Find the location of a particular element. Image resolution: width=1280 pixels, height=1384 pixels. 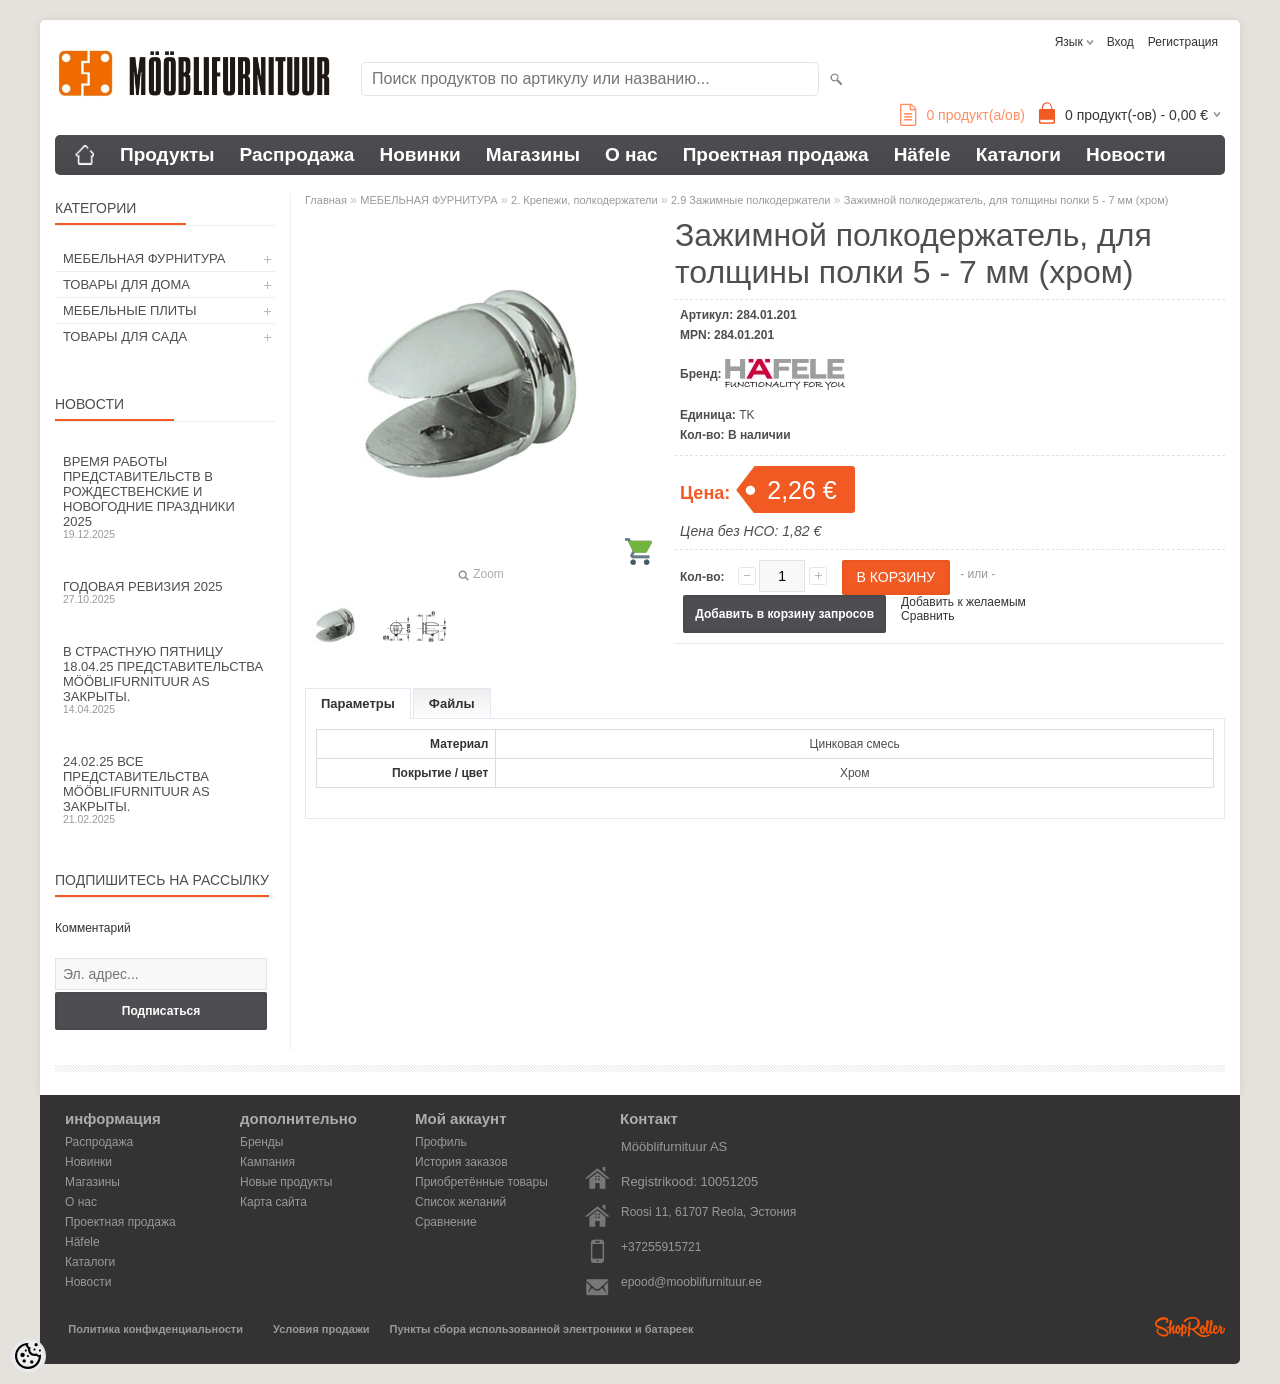

Сравнить is located at coordinates (927, 616).